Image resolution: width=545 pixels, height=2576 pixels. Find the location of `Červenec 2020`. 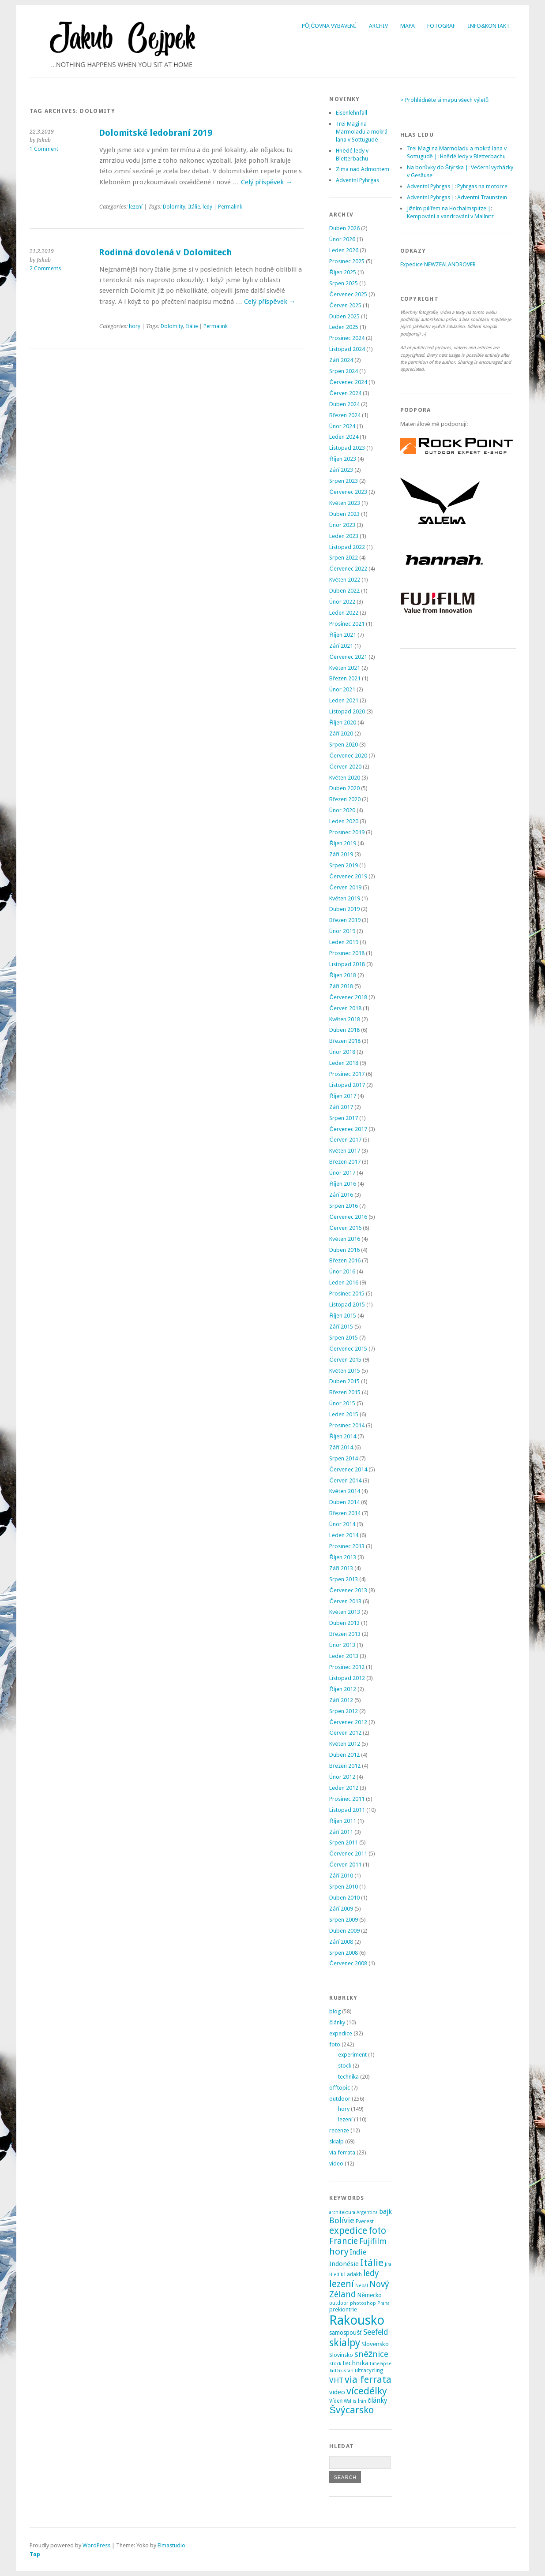

Červenec 2020 is located at coordinates (348, 755).